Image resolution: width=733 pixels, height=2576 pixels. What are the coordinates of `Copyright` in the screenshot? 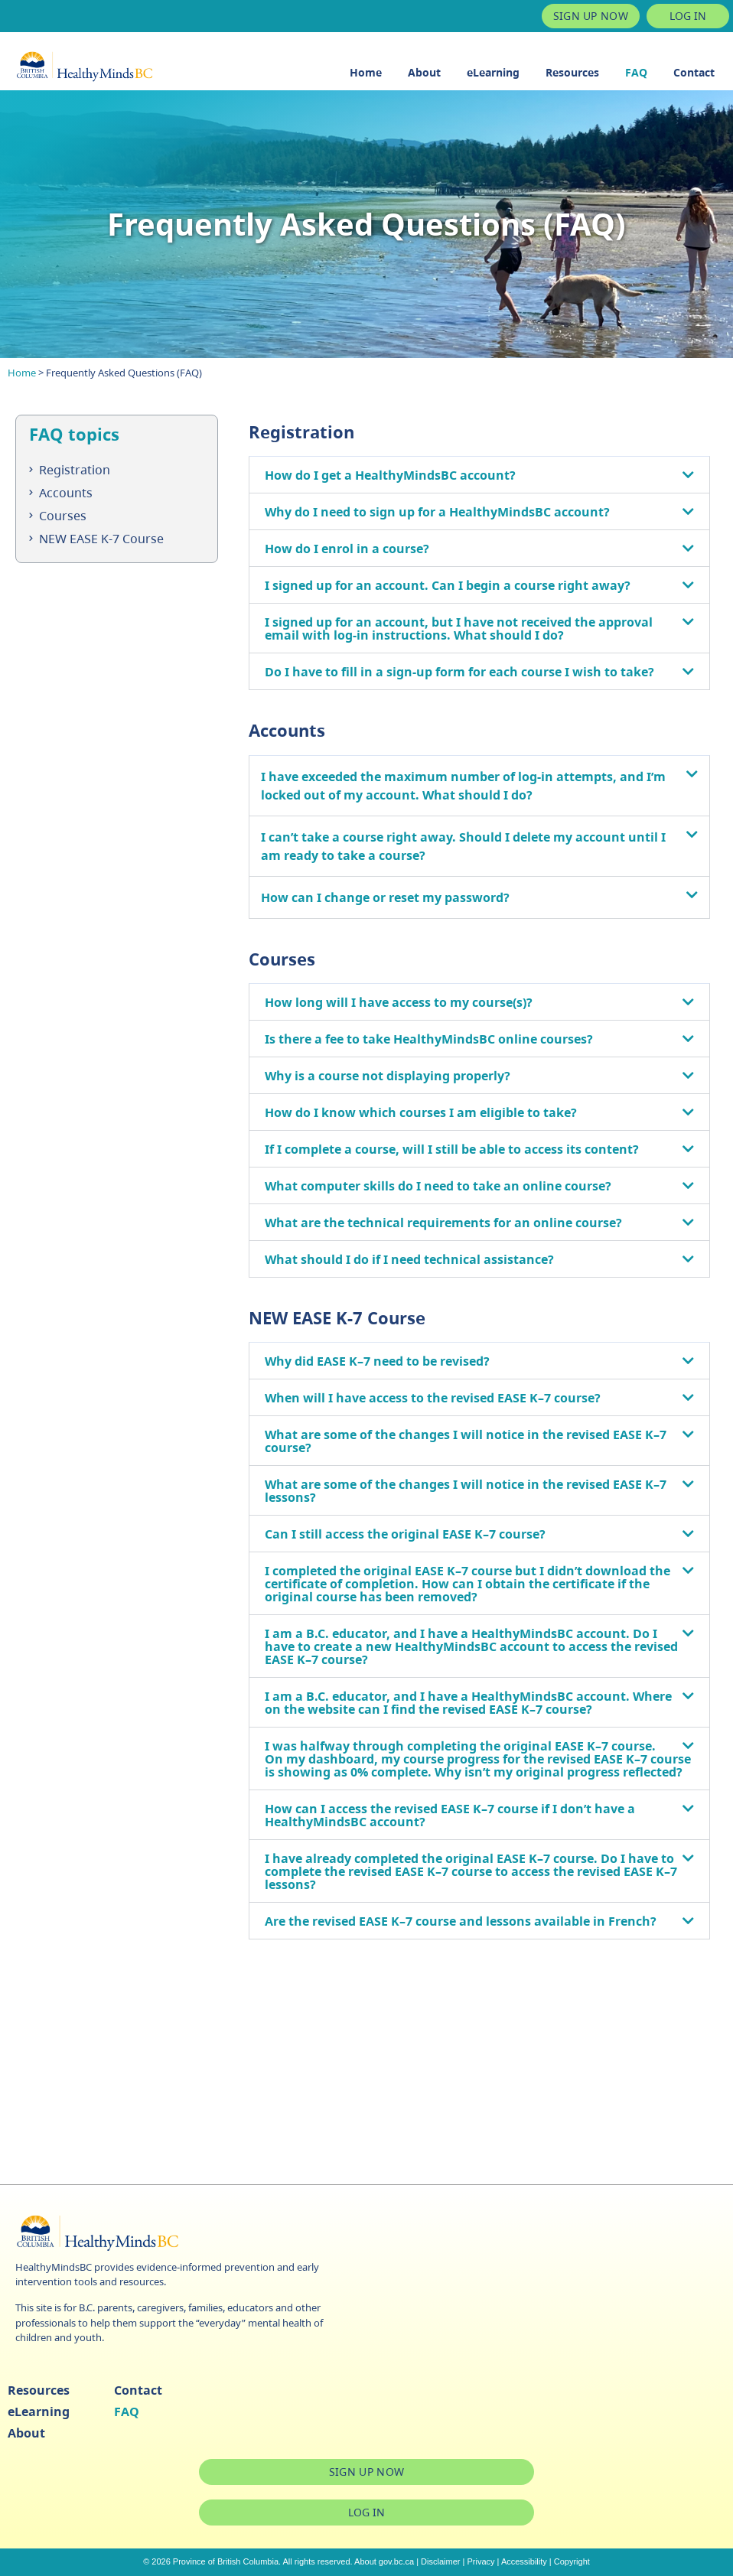 It's located at (572, 2561).